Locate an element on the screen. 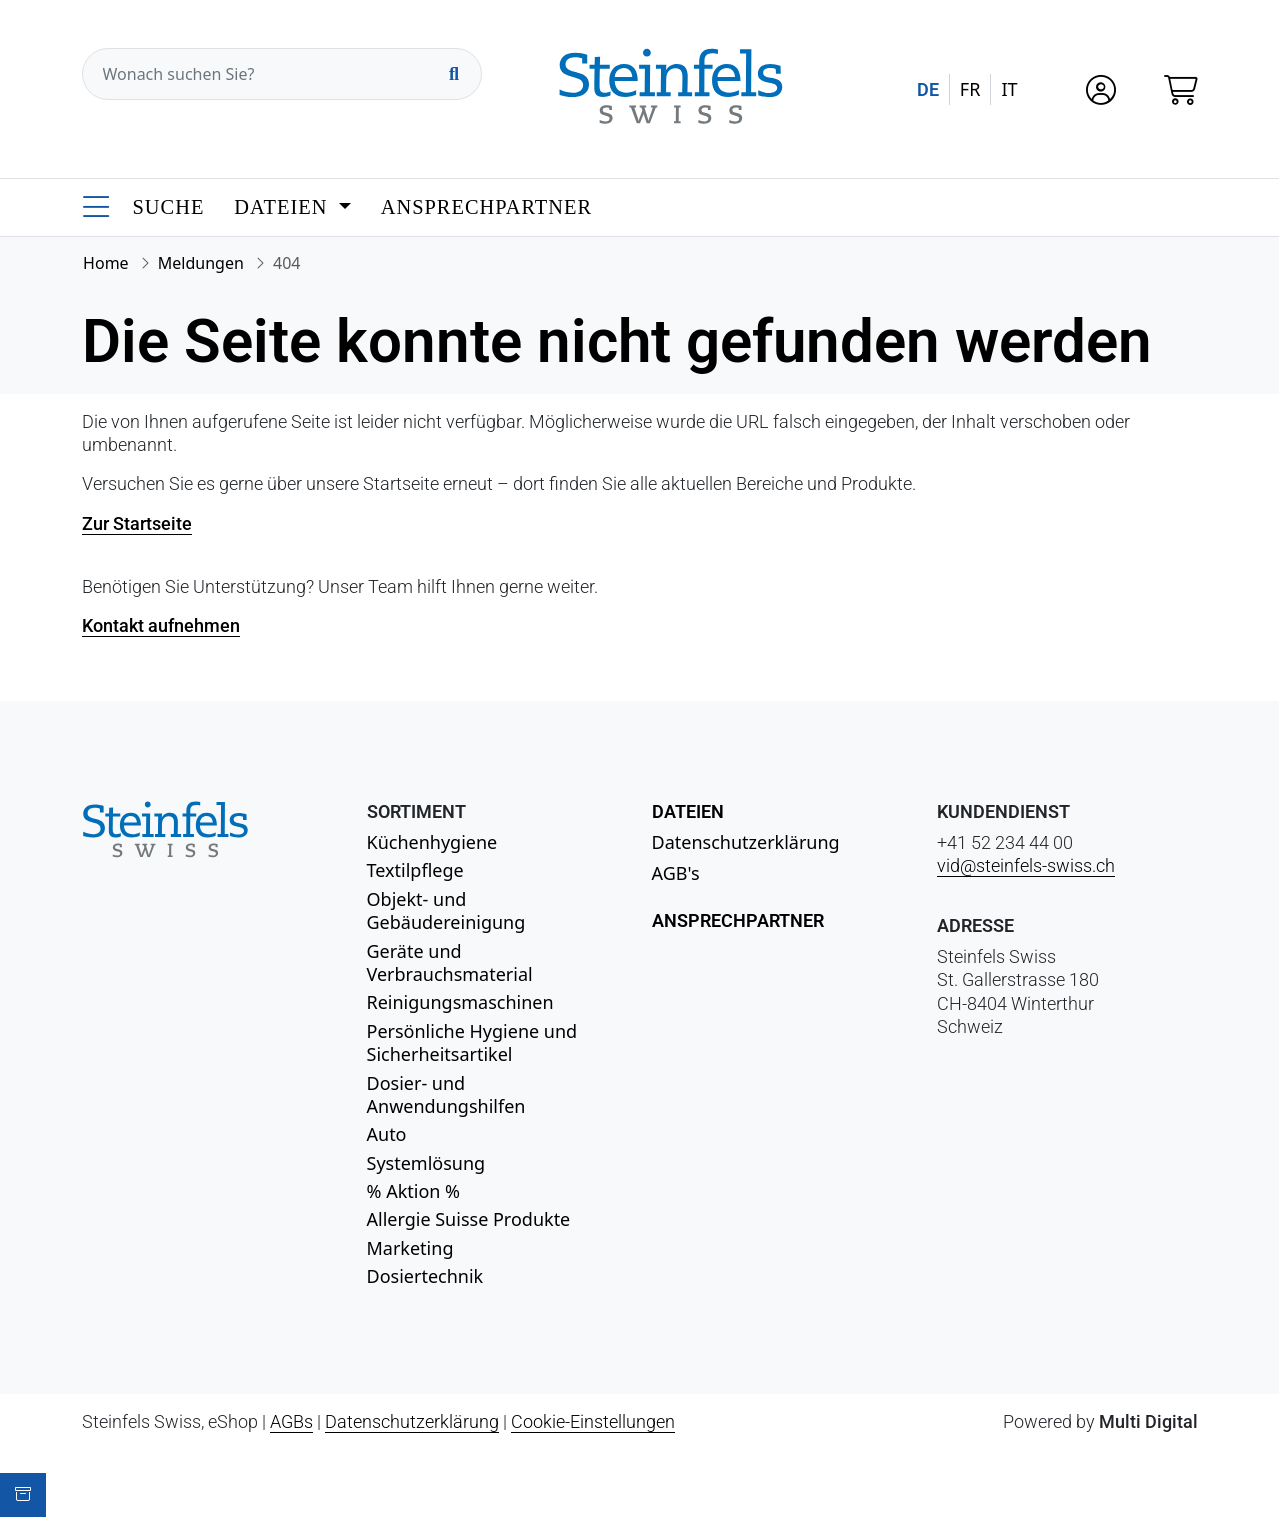 This screenshot has height=1517, width=1279. Systemlösung is located at coordinates (426, 1163).